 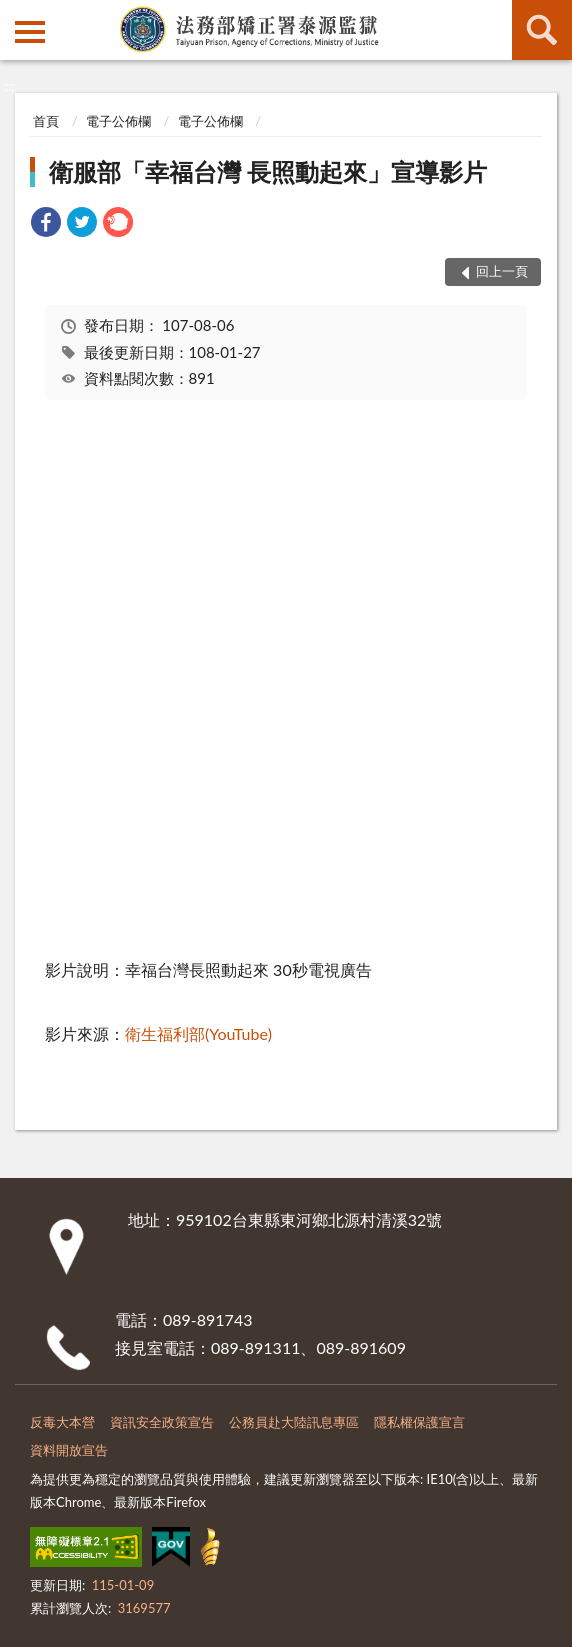 I want to click on 公務員赴大陸訊息專區, so click(x=294, y=1422).